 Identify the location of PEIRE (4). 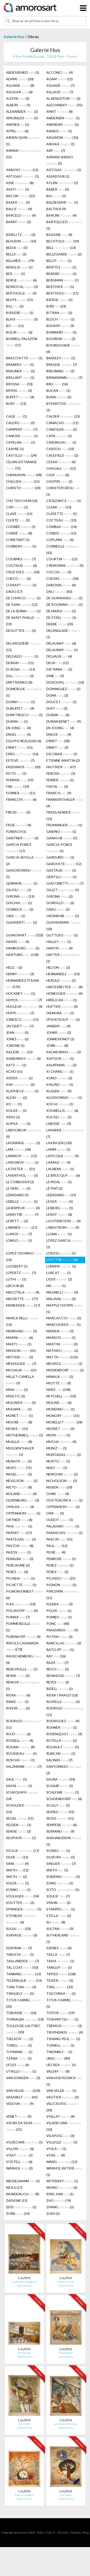
(56, 1552).